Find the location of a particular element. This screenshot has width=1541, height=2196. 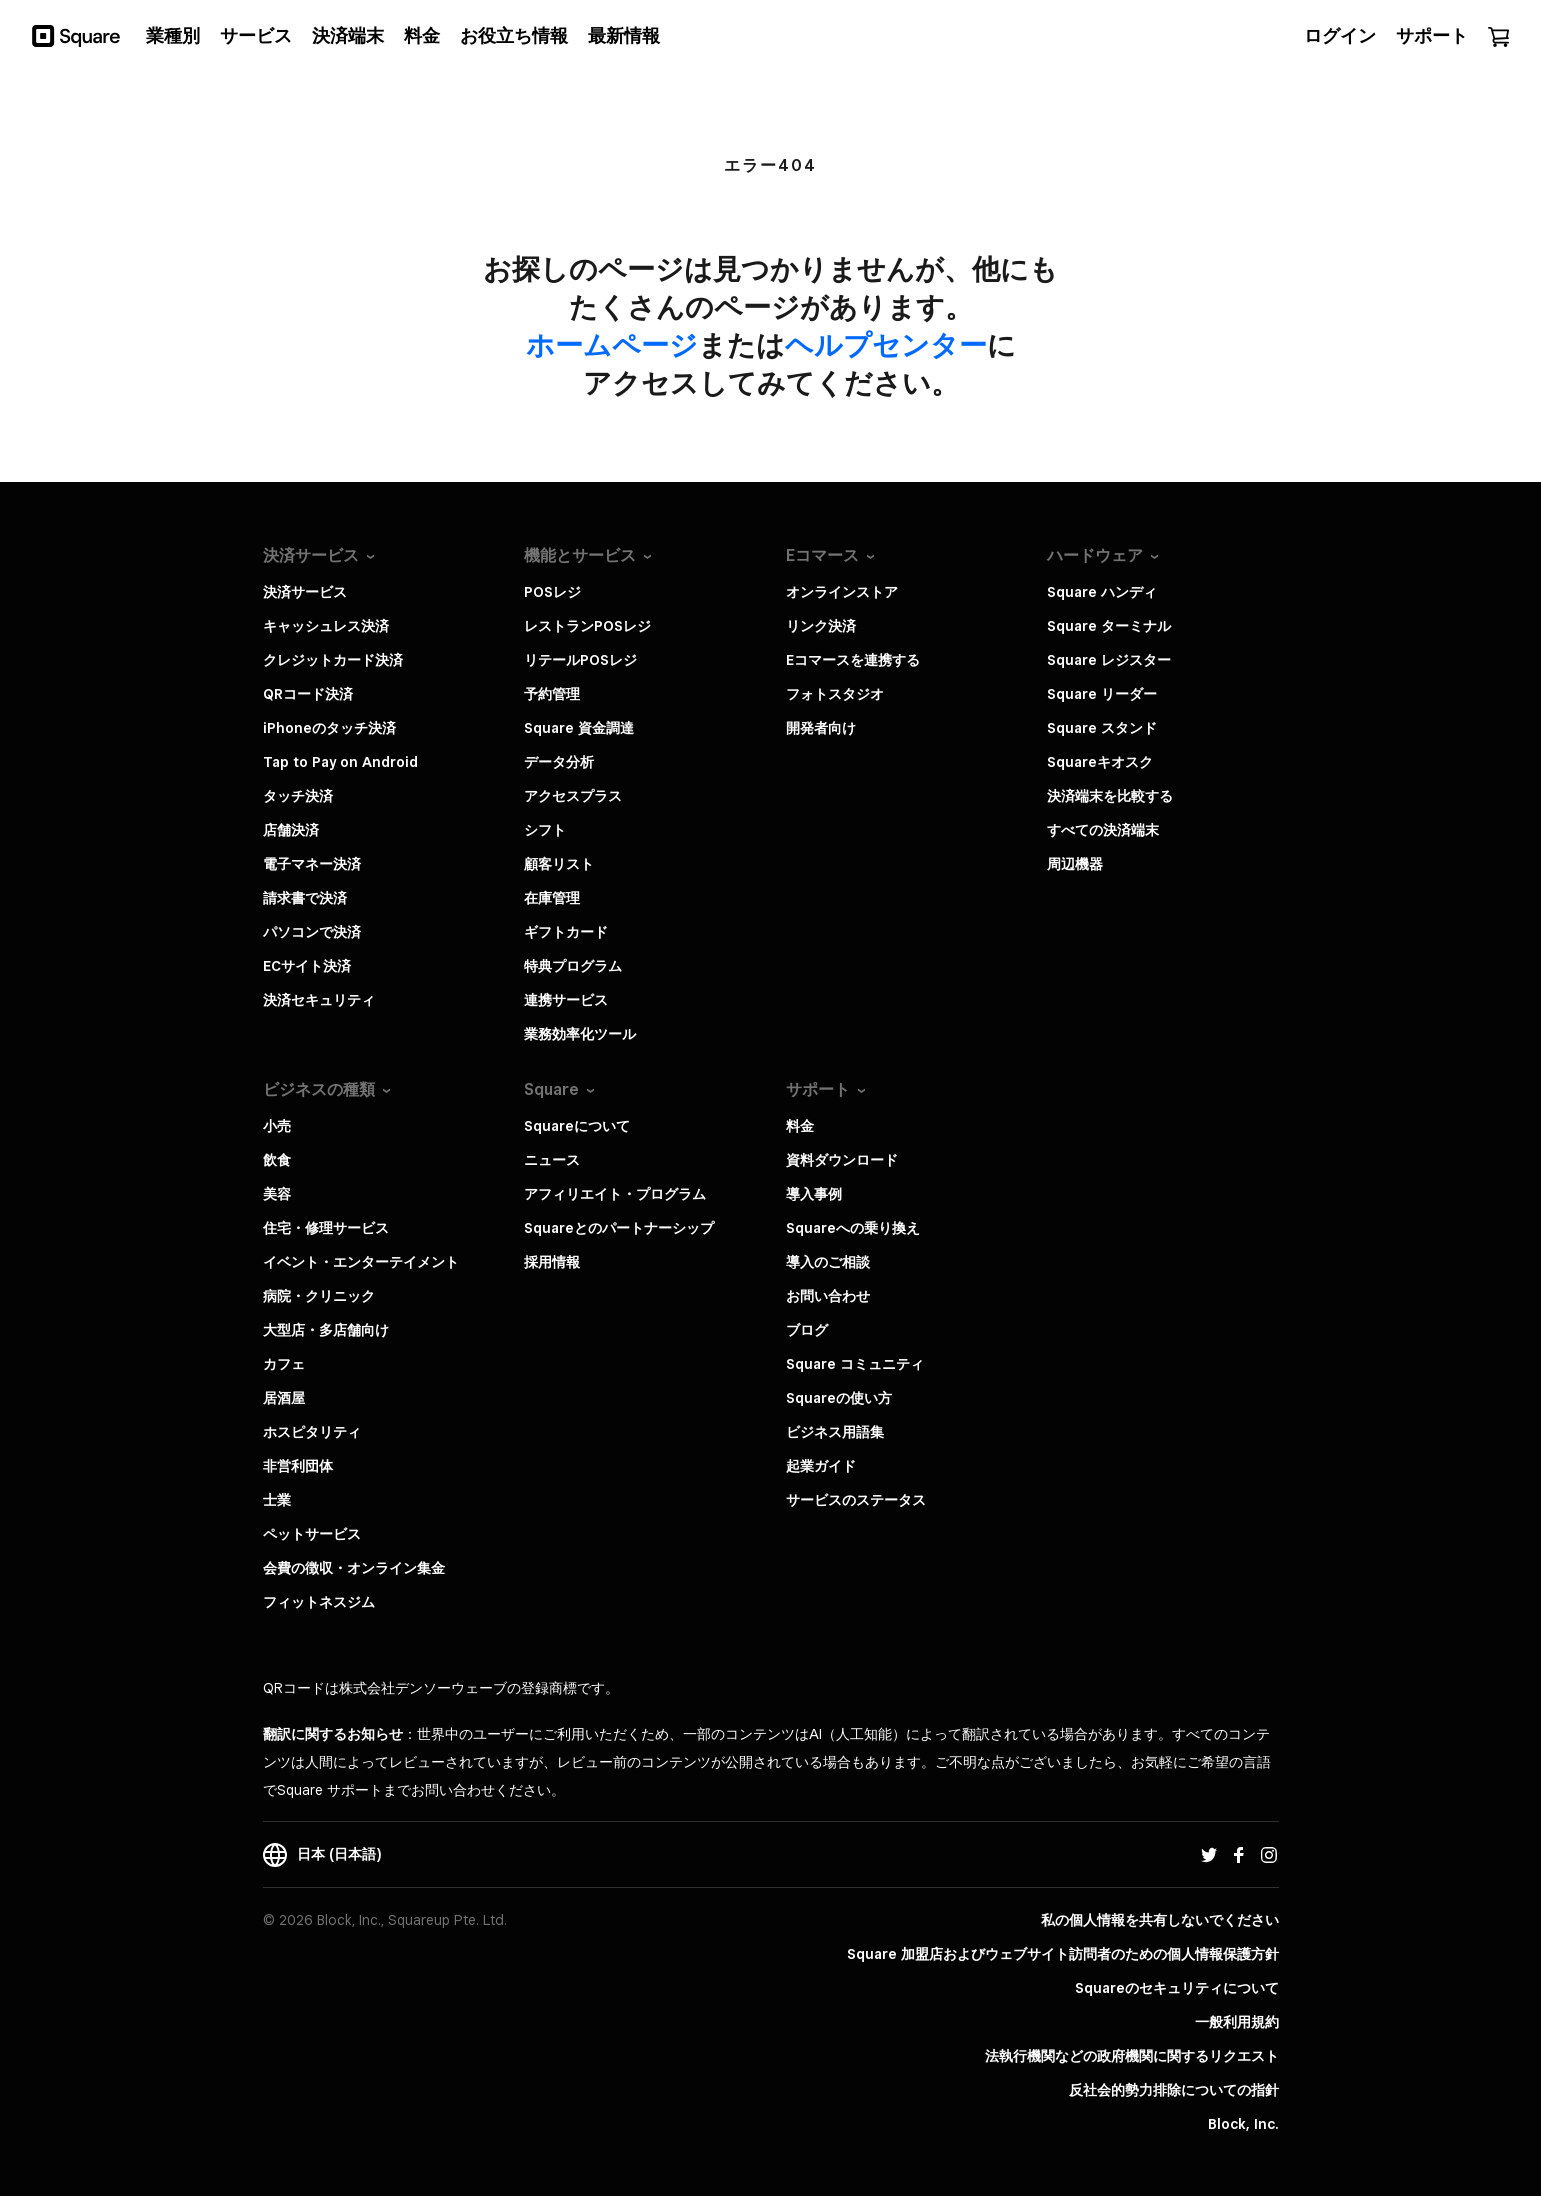

店舗決済 is located at coordinates (291, 830).